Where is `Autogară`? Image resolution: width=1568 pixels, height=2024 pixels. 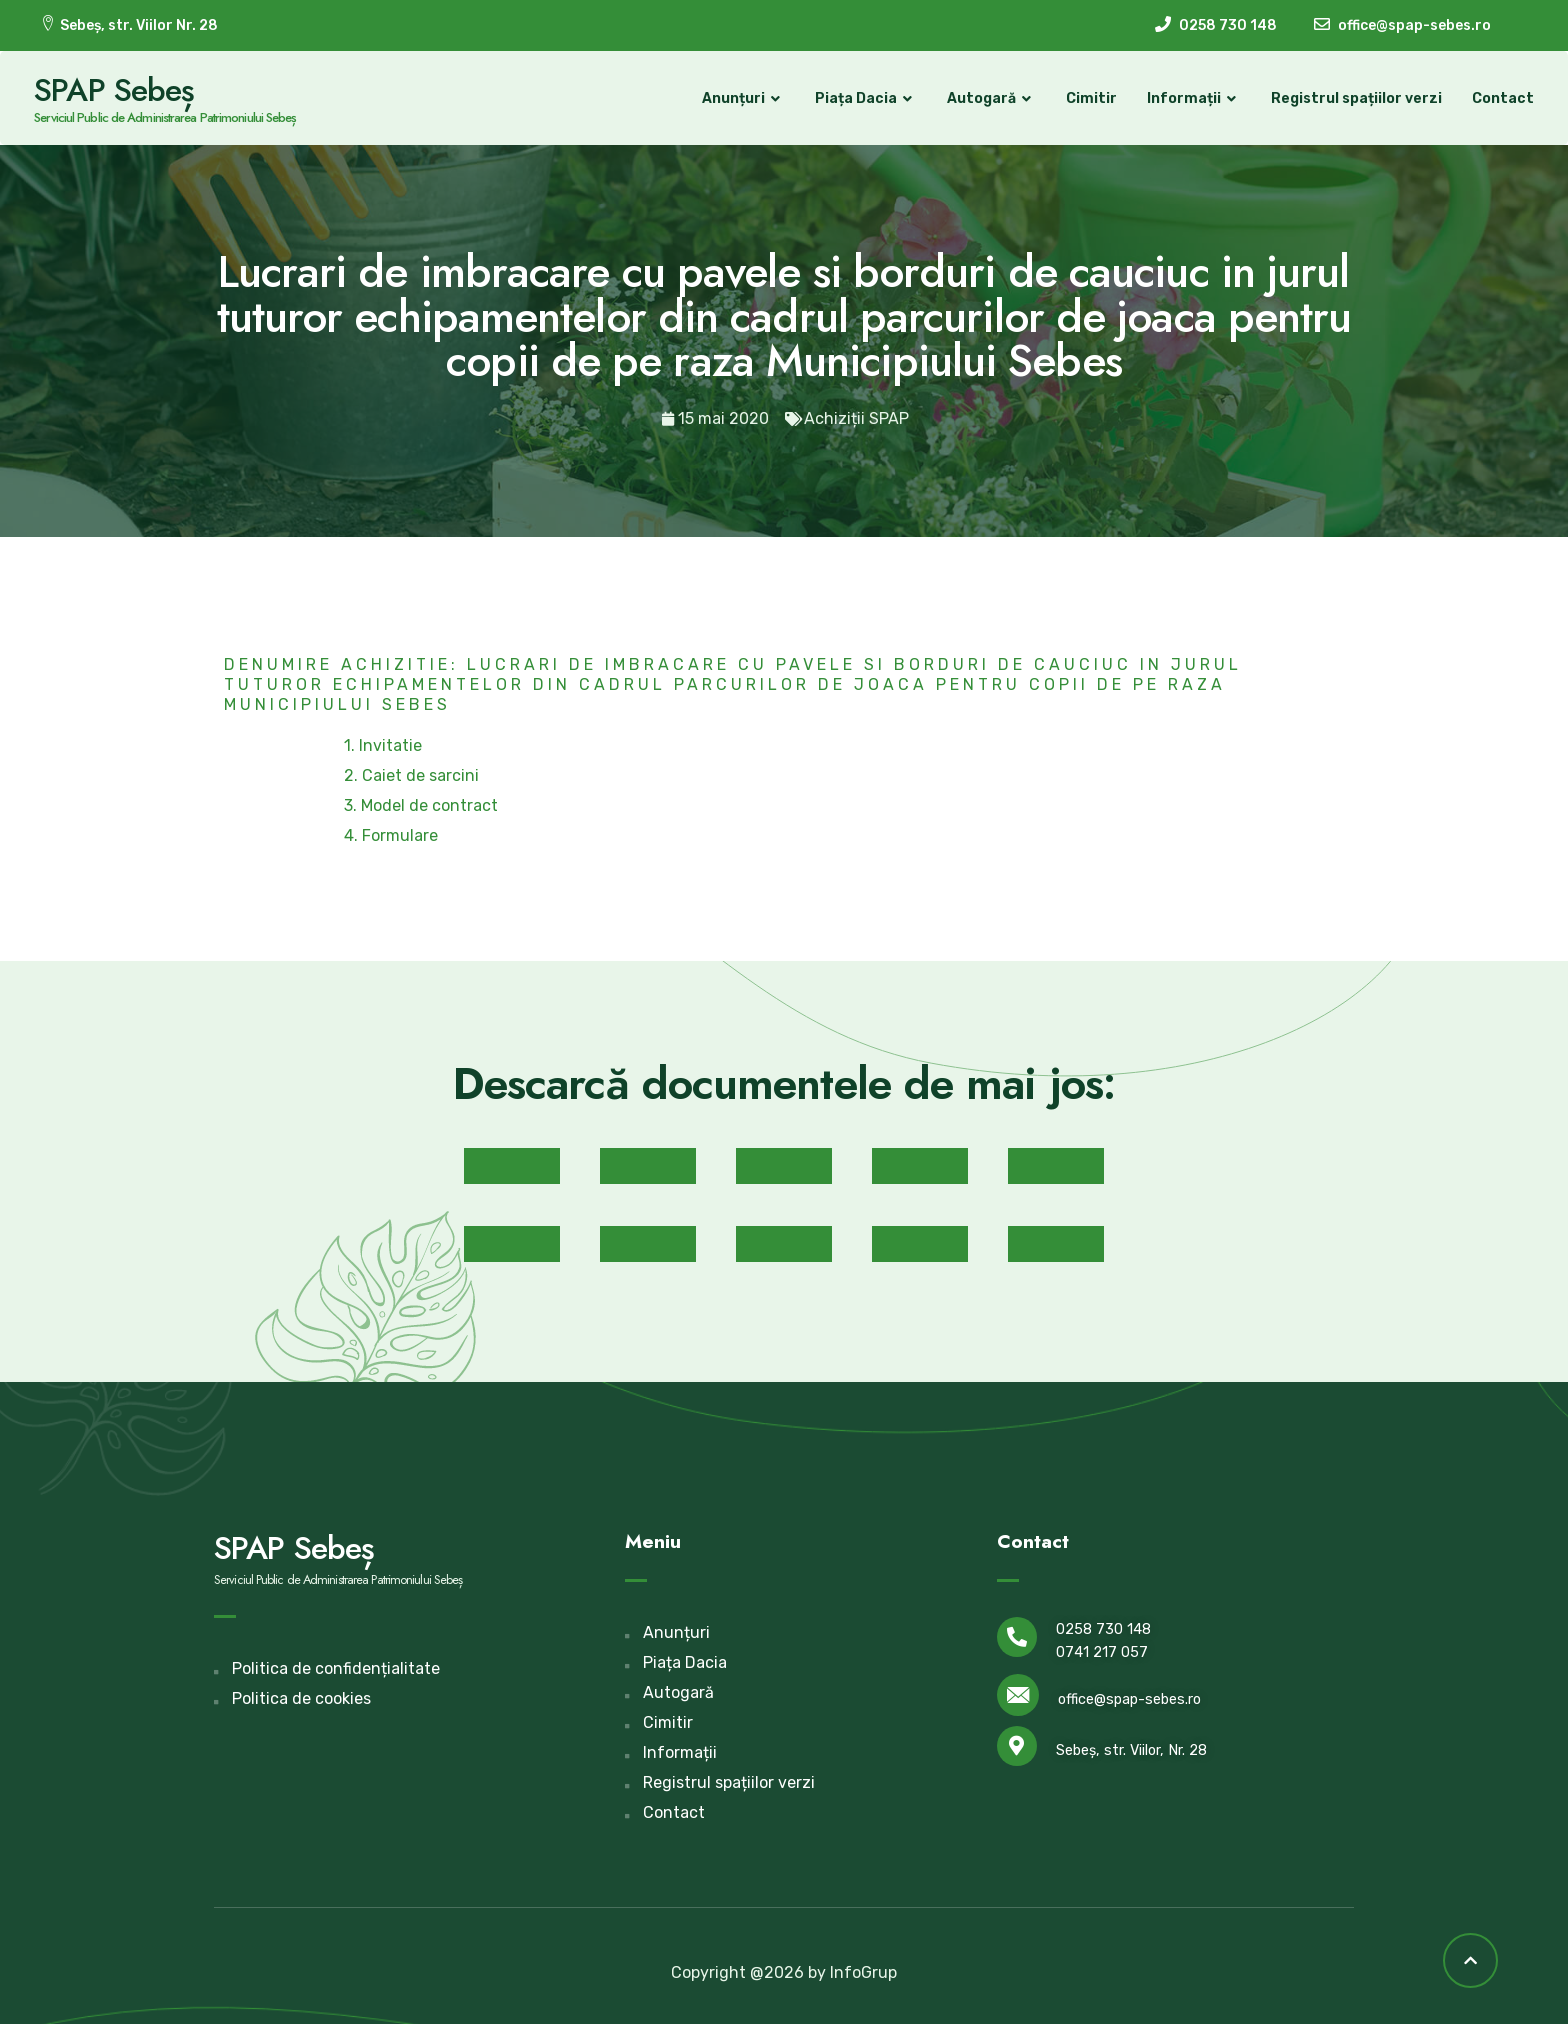
Autogară is located at coordinates (985, 98).